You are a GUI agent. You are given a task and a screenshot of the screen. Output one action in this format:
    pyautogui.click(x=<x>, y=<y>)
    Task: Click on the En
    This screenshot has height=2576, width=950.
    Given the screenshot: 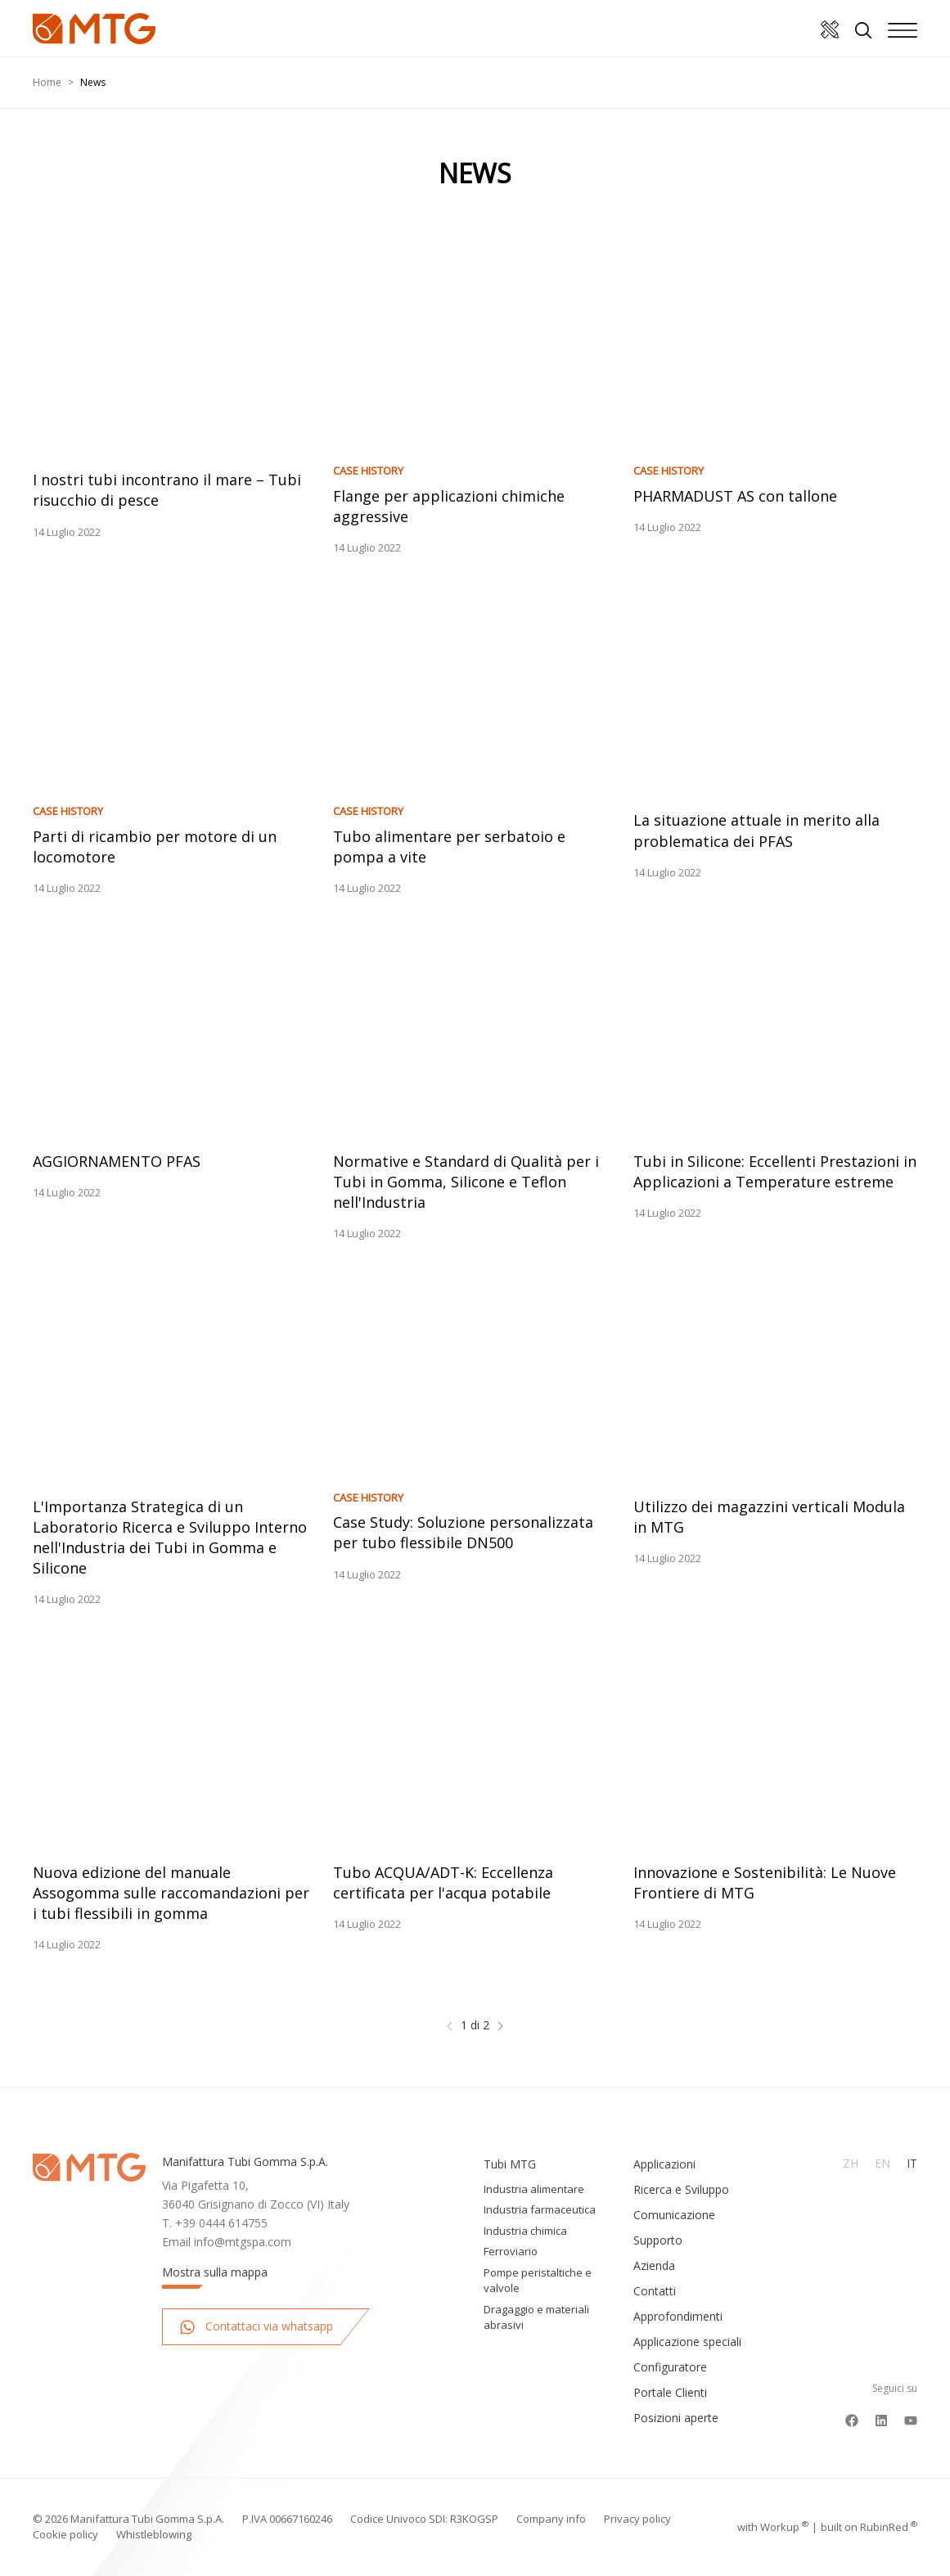 What is the action you would take?
    pyautogui.click(x=882, y=2163)
    